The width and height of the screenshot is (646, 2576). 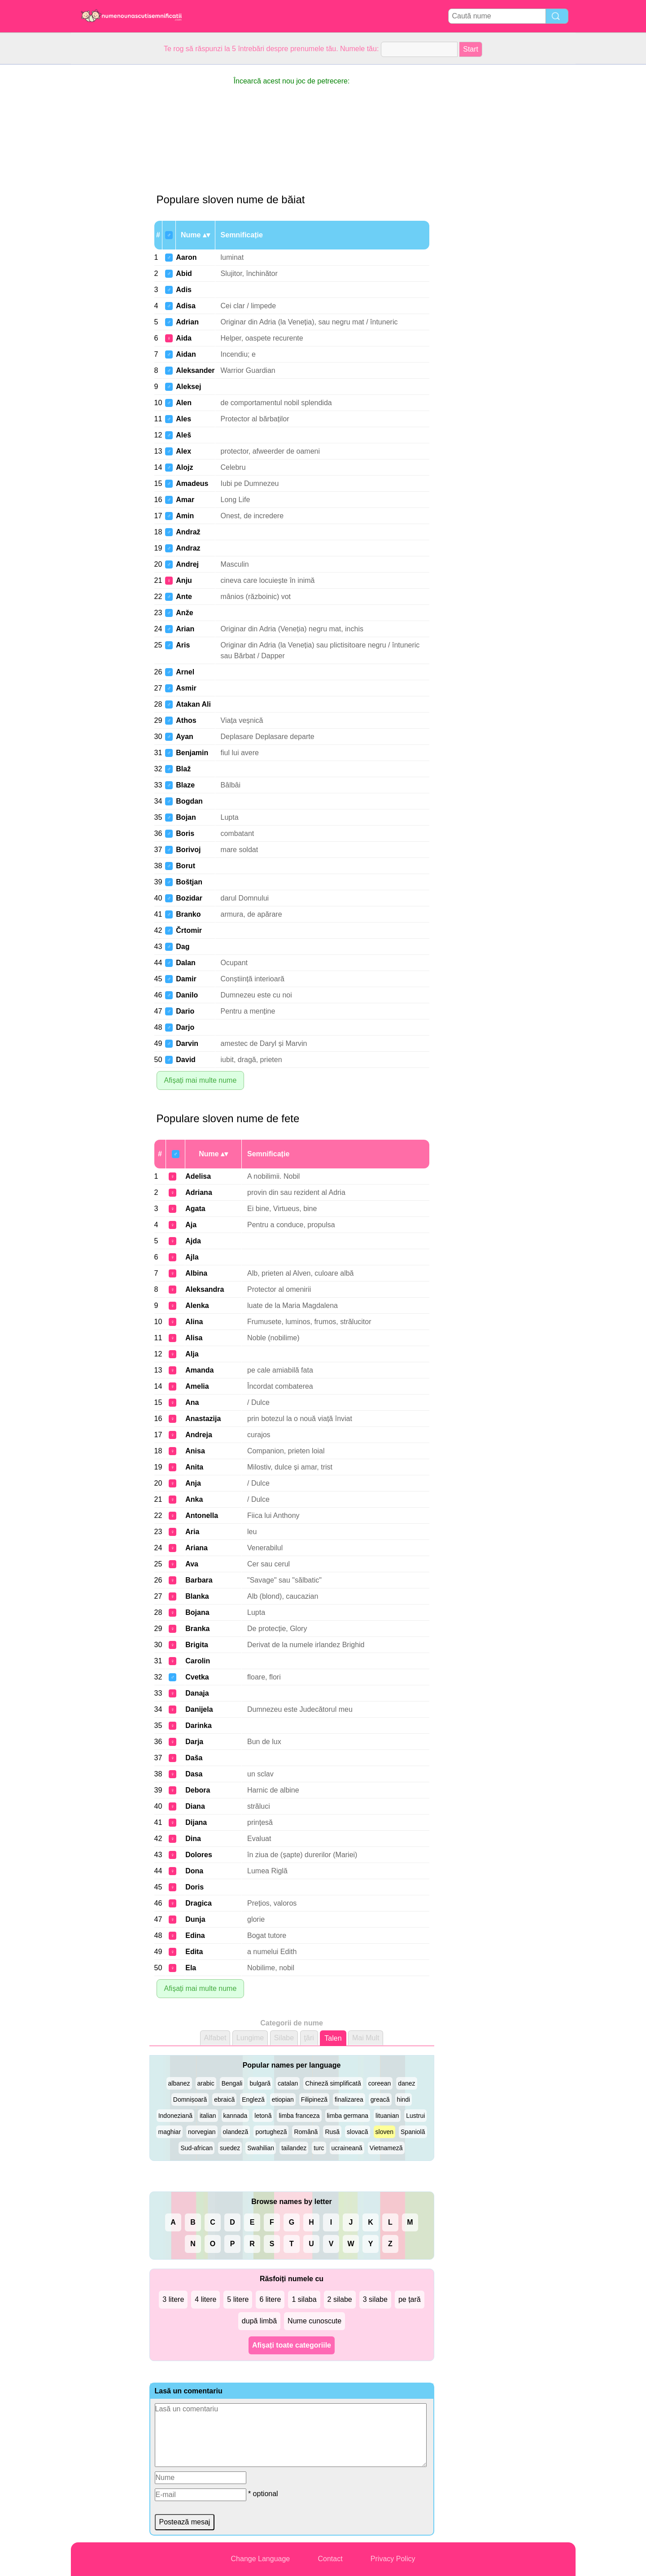 I want to click on Andraž, so click(x=188, y=532).